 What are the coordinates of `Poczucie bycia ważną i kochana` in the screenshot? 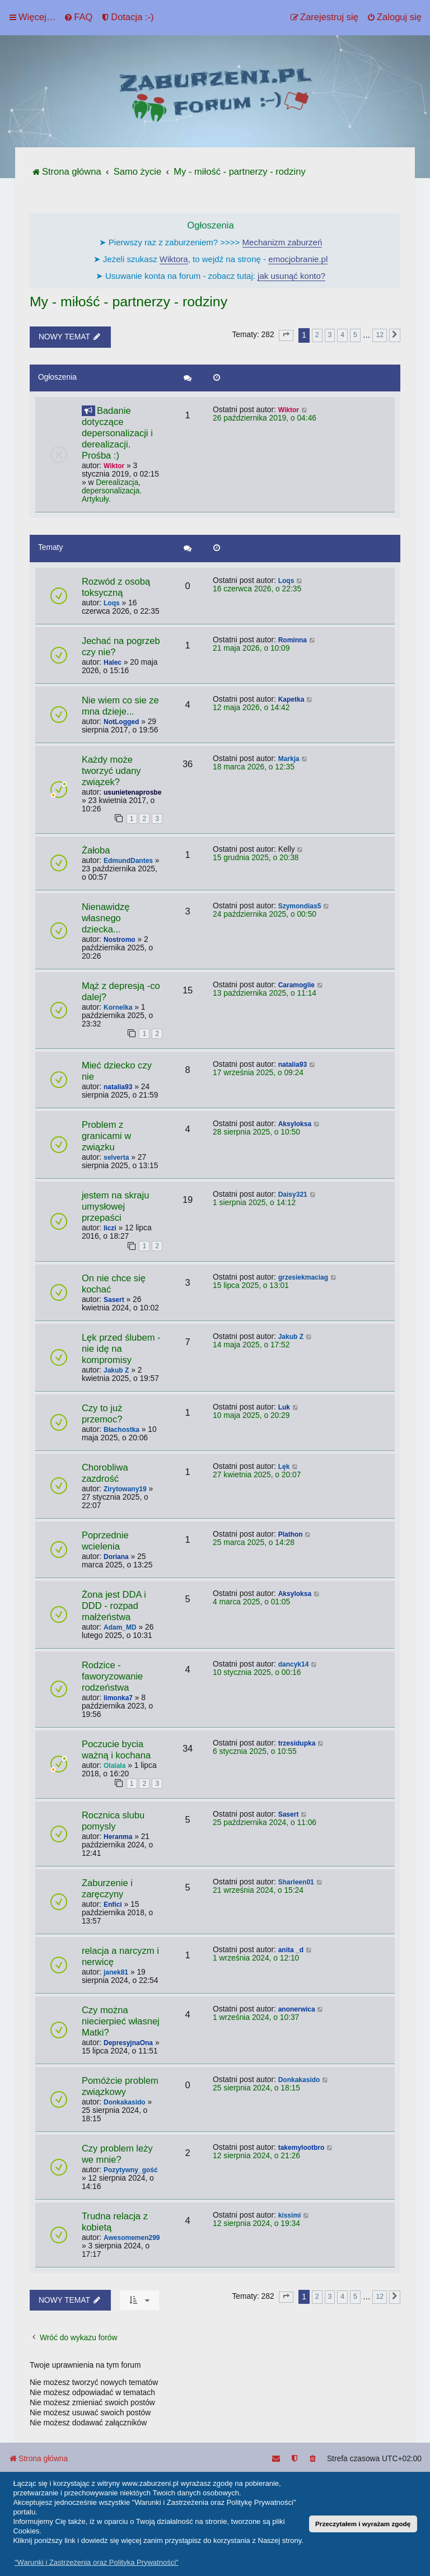 It's located at (116, 1750).